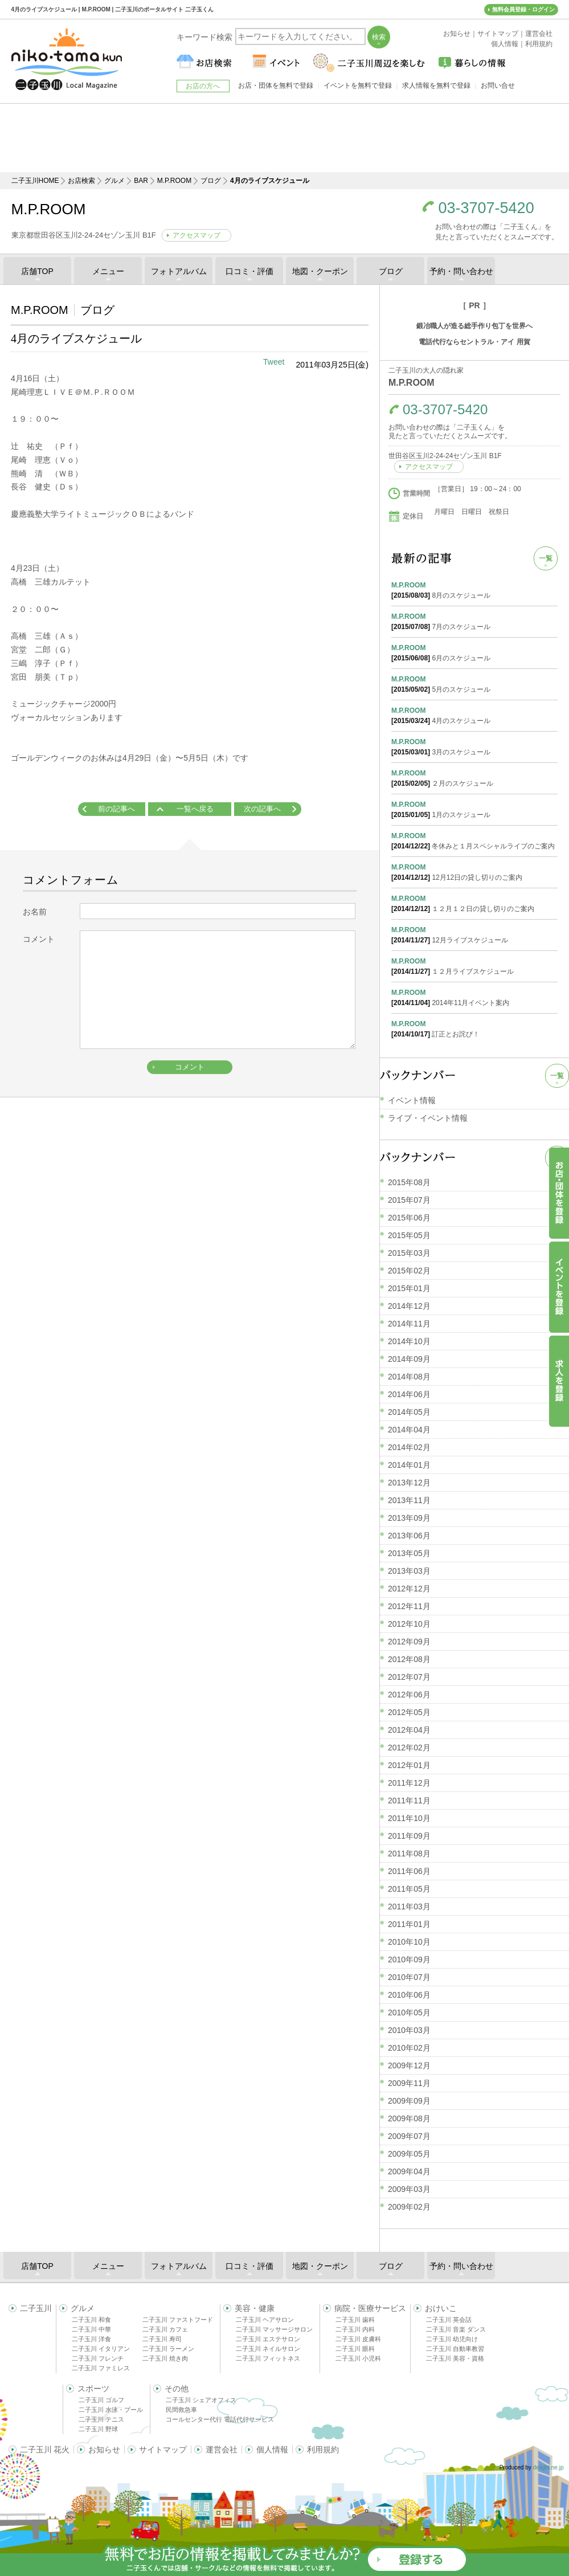  I want to click on 二子玉川 マッサージサロン, so click(274, 2329).